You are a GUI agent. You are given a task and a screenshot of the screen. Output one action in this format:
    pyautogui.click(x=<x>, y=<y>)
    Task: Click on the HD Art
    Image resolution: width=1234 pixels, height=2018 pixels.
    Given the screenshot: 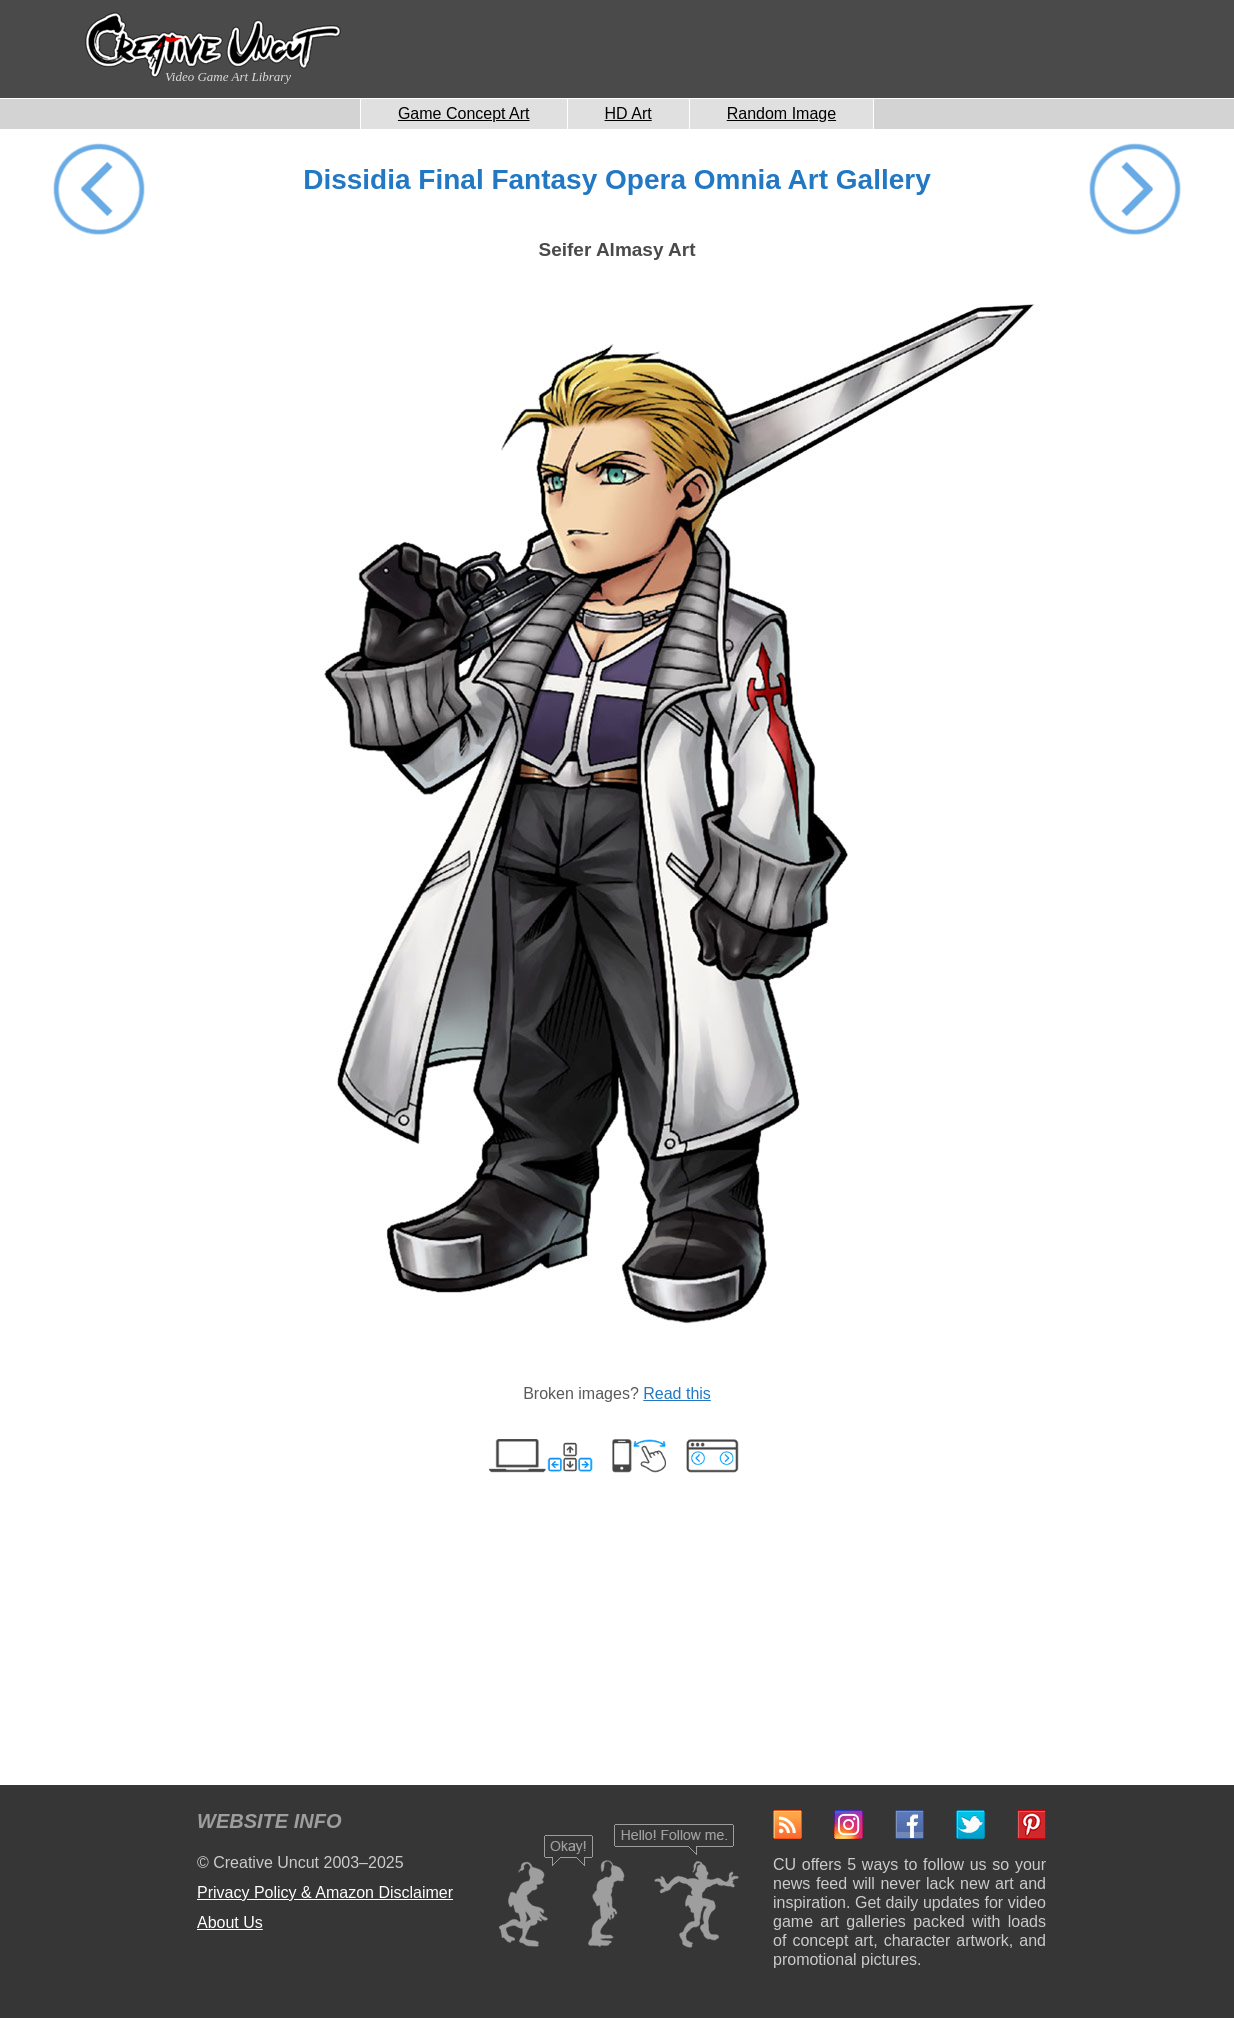 What is the action you would take?
    pyautogui.click(x=628, y=113)
    